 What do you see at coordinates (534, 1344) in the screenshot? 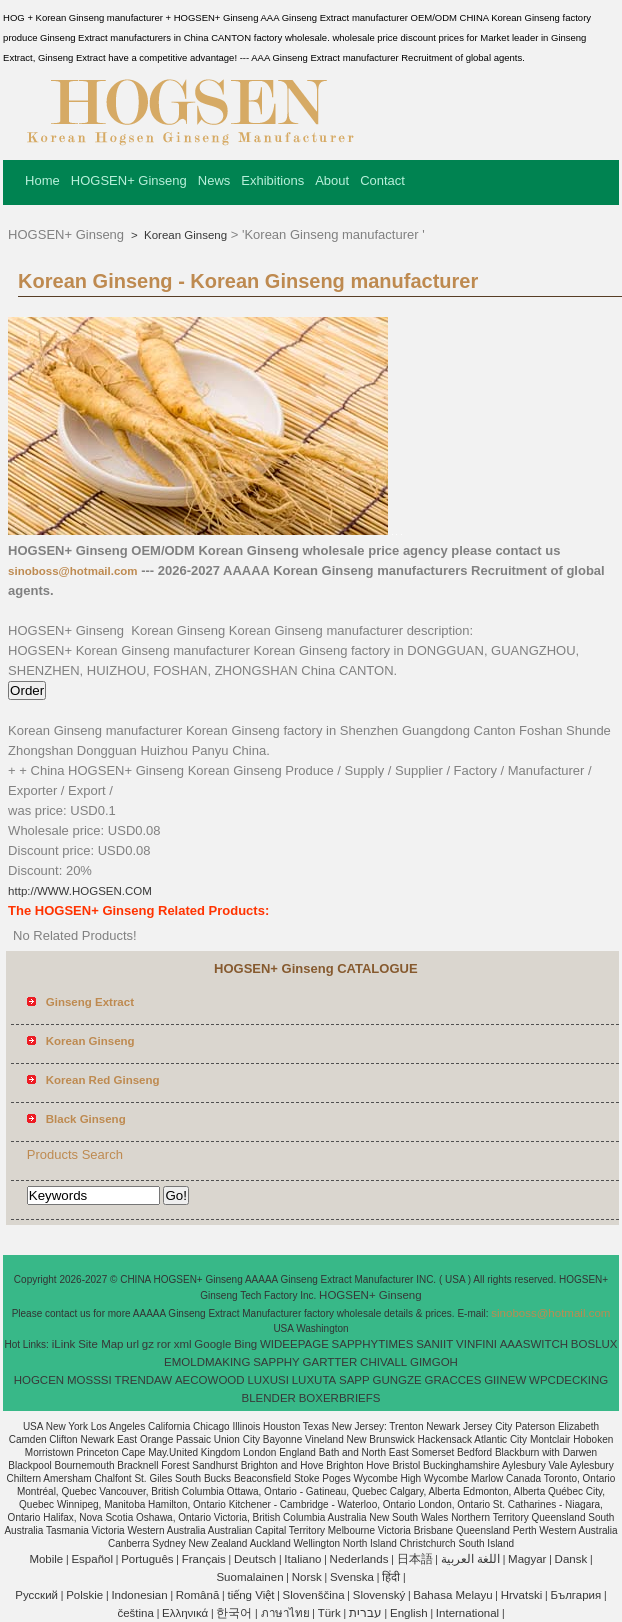
I see `AAASWITCH` at bounding box center [534, 1344].